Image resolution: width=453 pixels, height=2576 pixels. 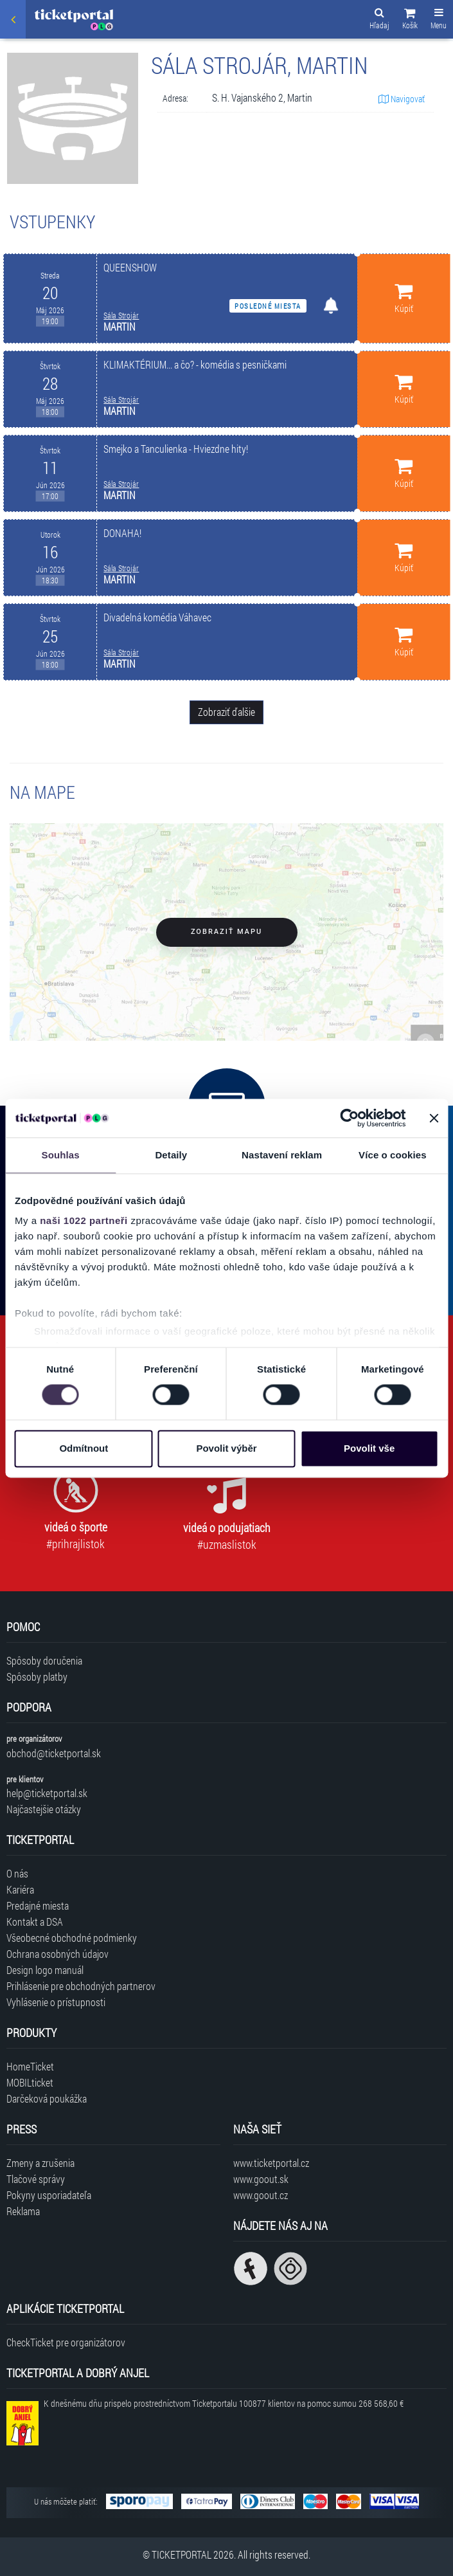 I want to click on Ochrana osobných údajov, so click(x=57, y=1953).